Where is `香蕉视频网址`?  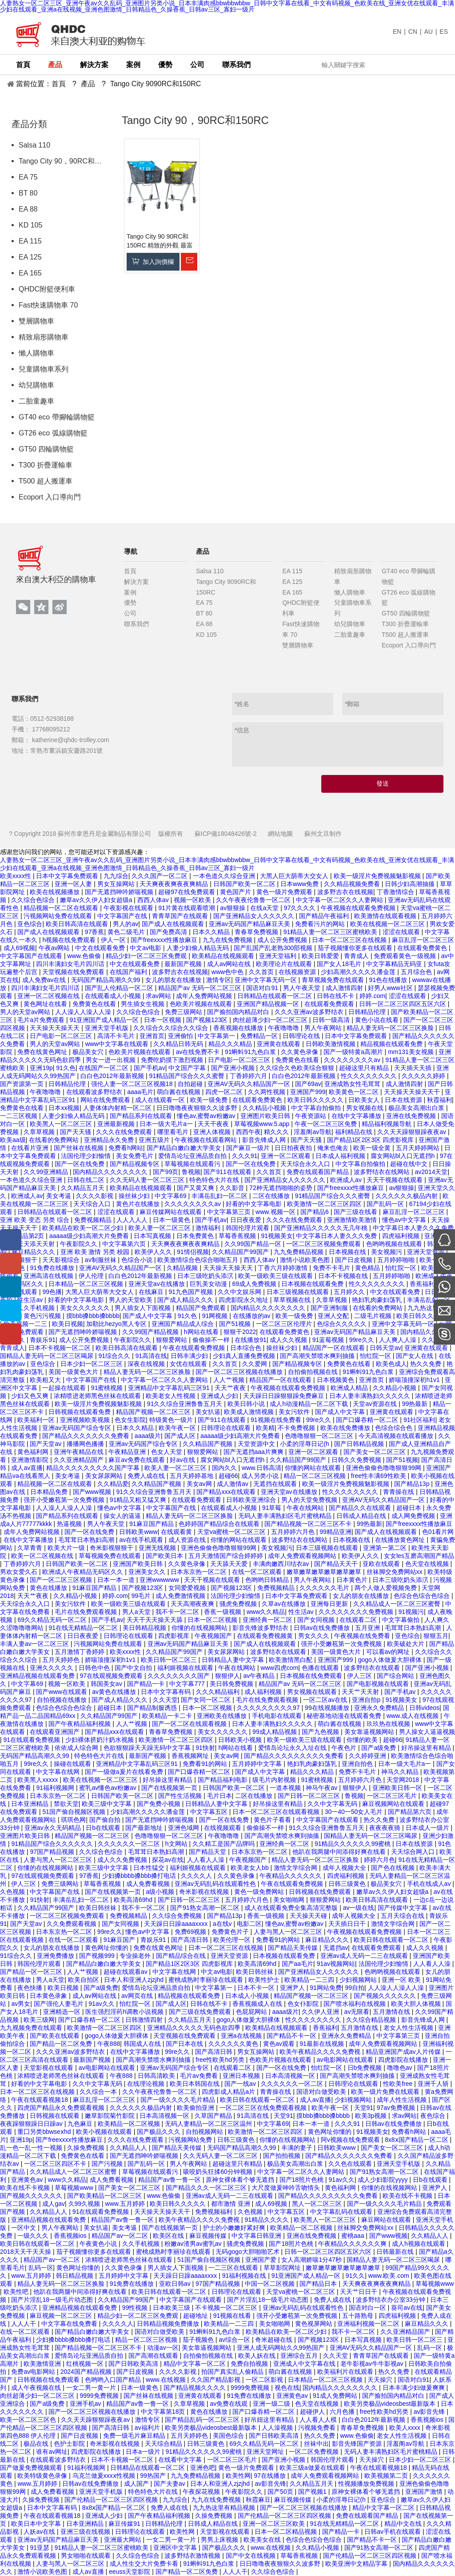
香蕉视频网址 is located at coordinates (191, 1755).